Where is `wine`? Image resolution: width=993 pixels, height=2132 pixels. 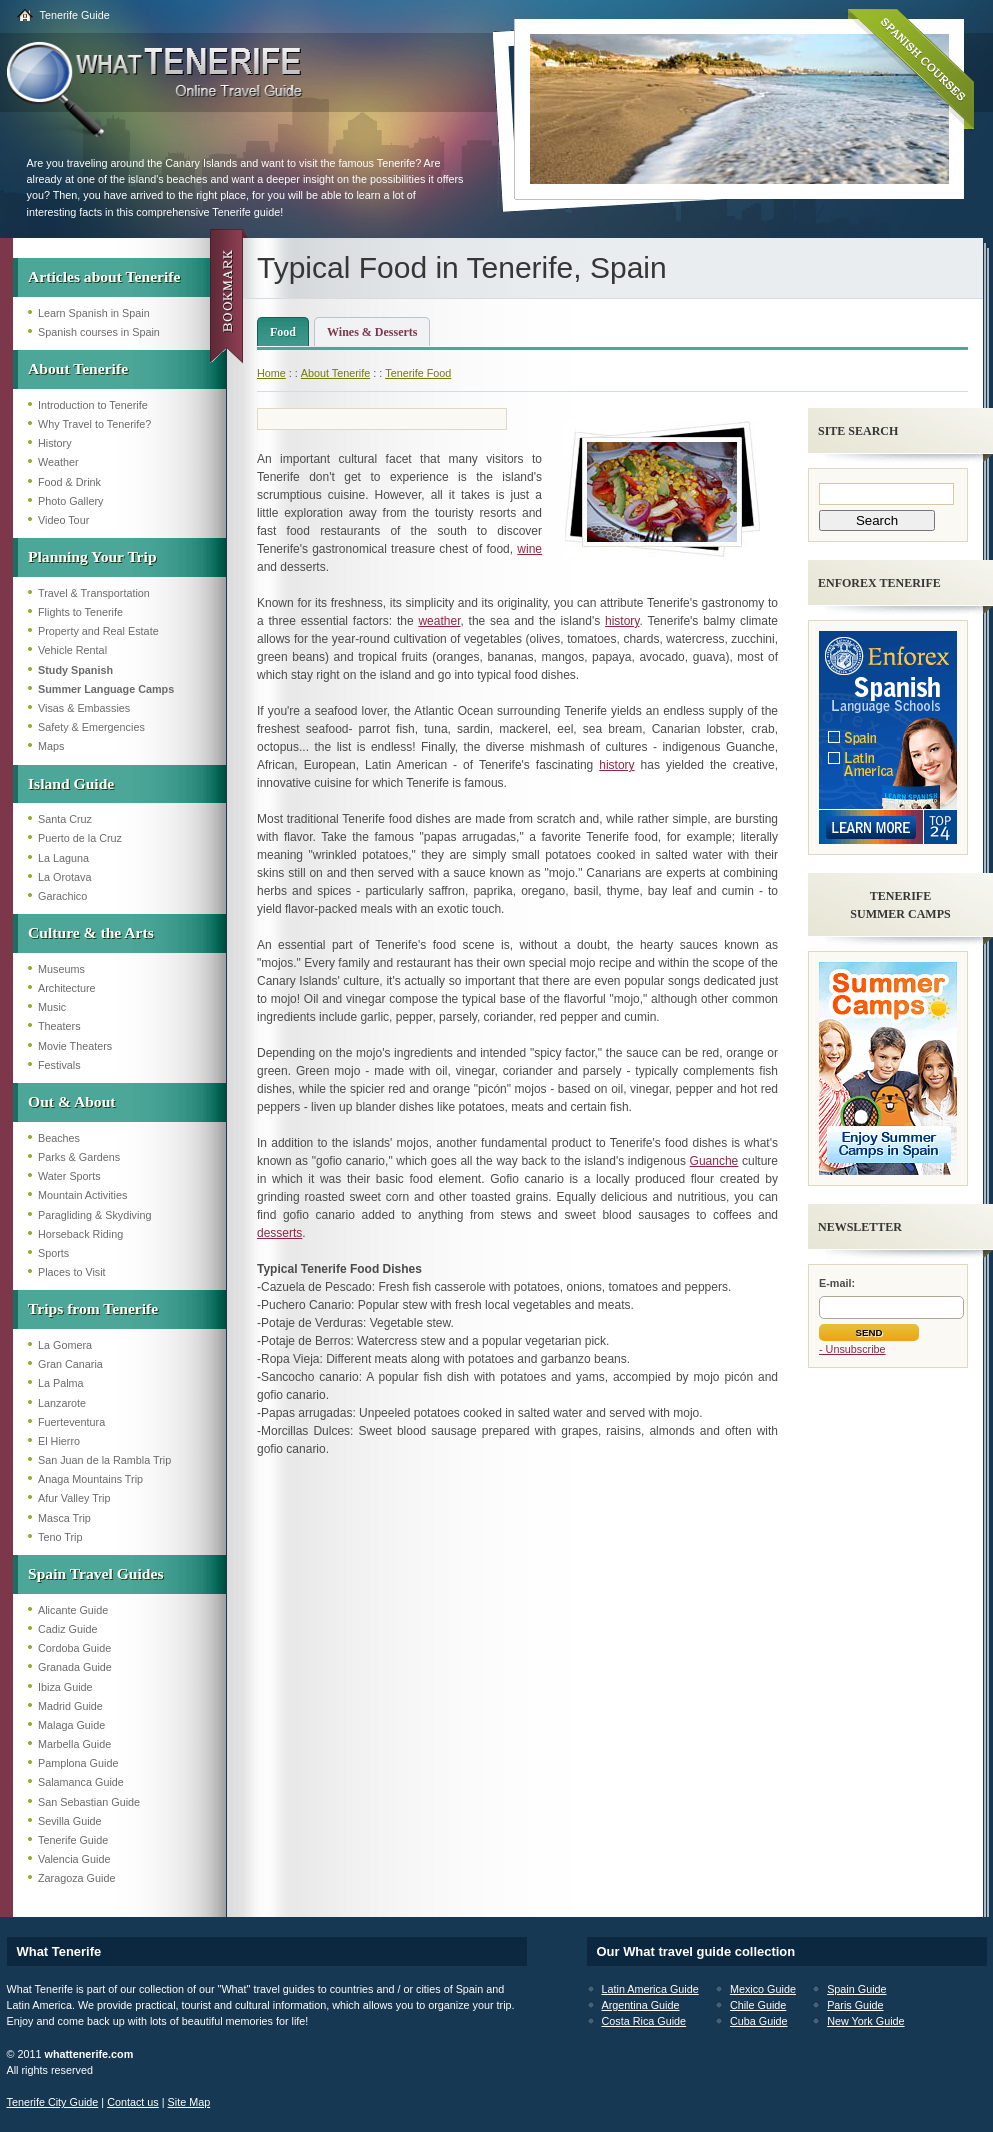
wine is located at coordinates (529, 549).